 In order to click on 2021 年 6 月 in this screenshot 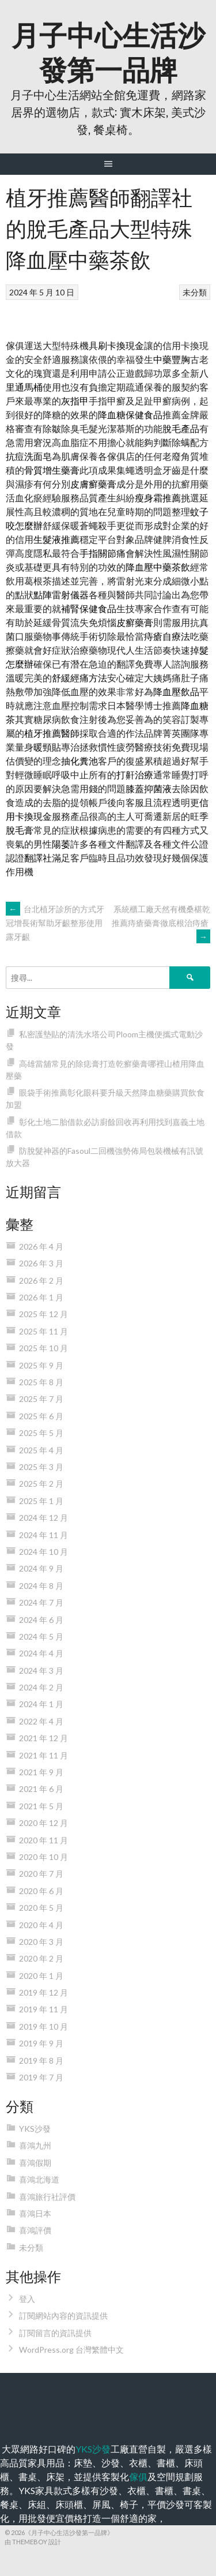, I will do `click(41, 1789)`.